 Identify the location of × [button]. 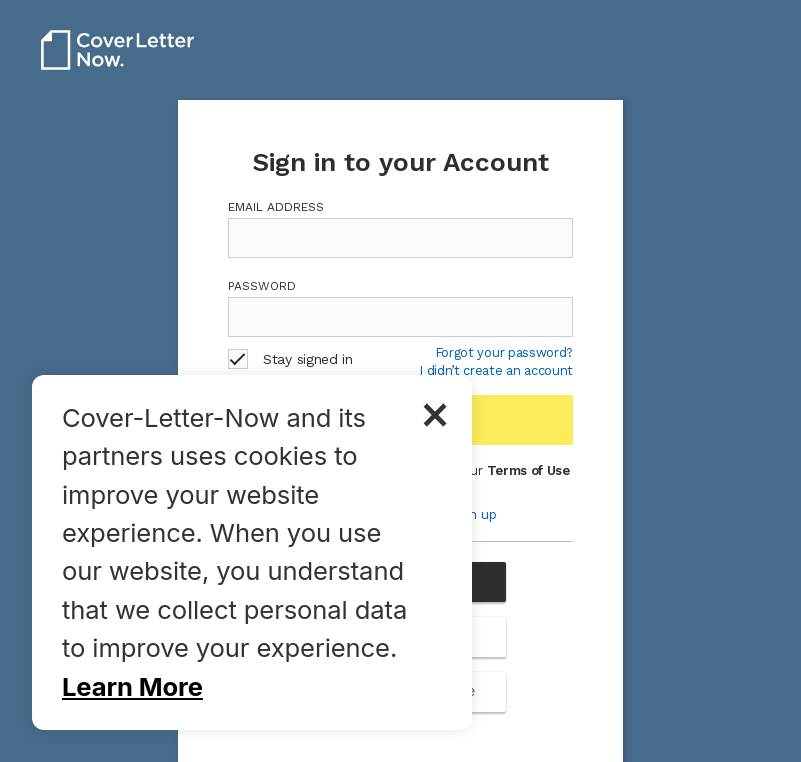
(435, 412).